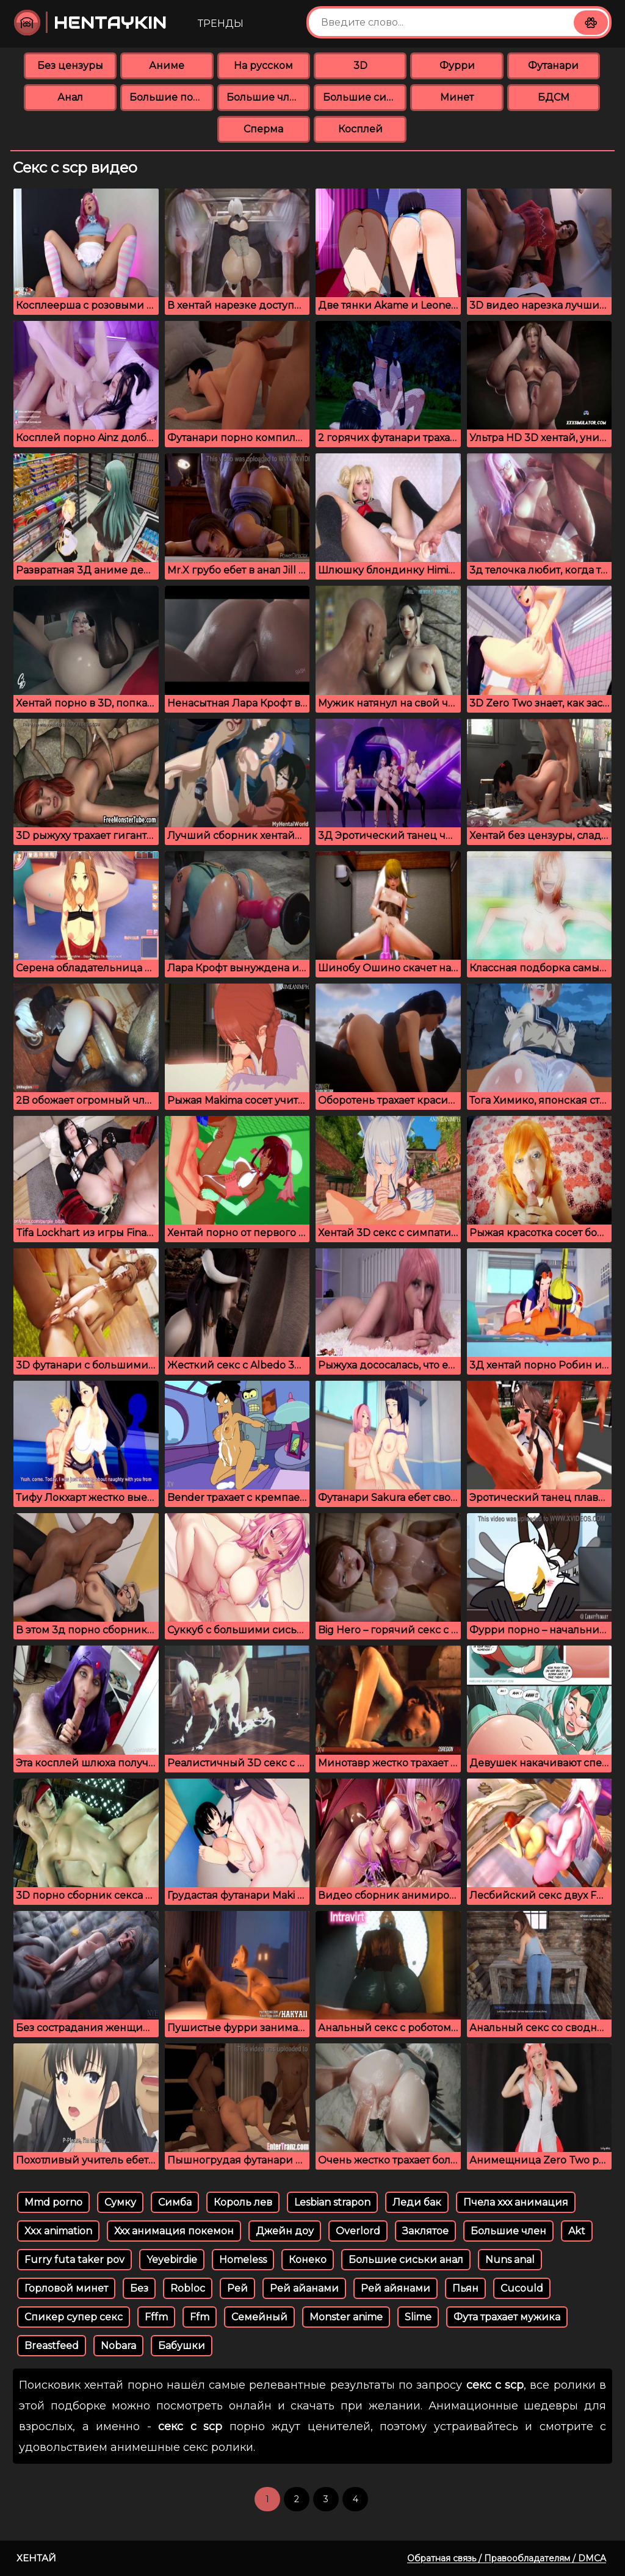 The image size is (625, 2576). What do you see at coordinates (120, 2202) in the screenshot?
I see `Сумку` at bounding box center [120, 2202].